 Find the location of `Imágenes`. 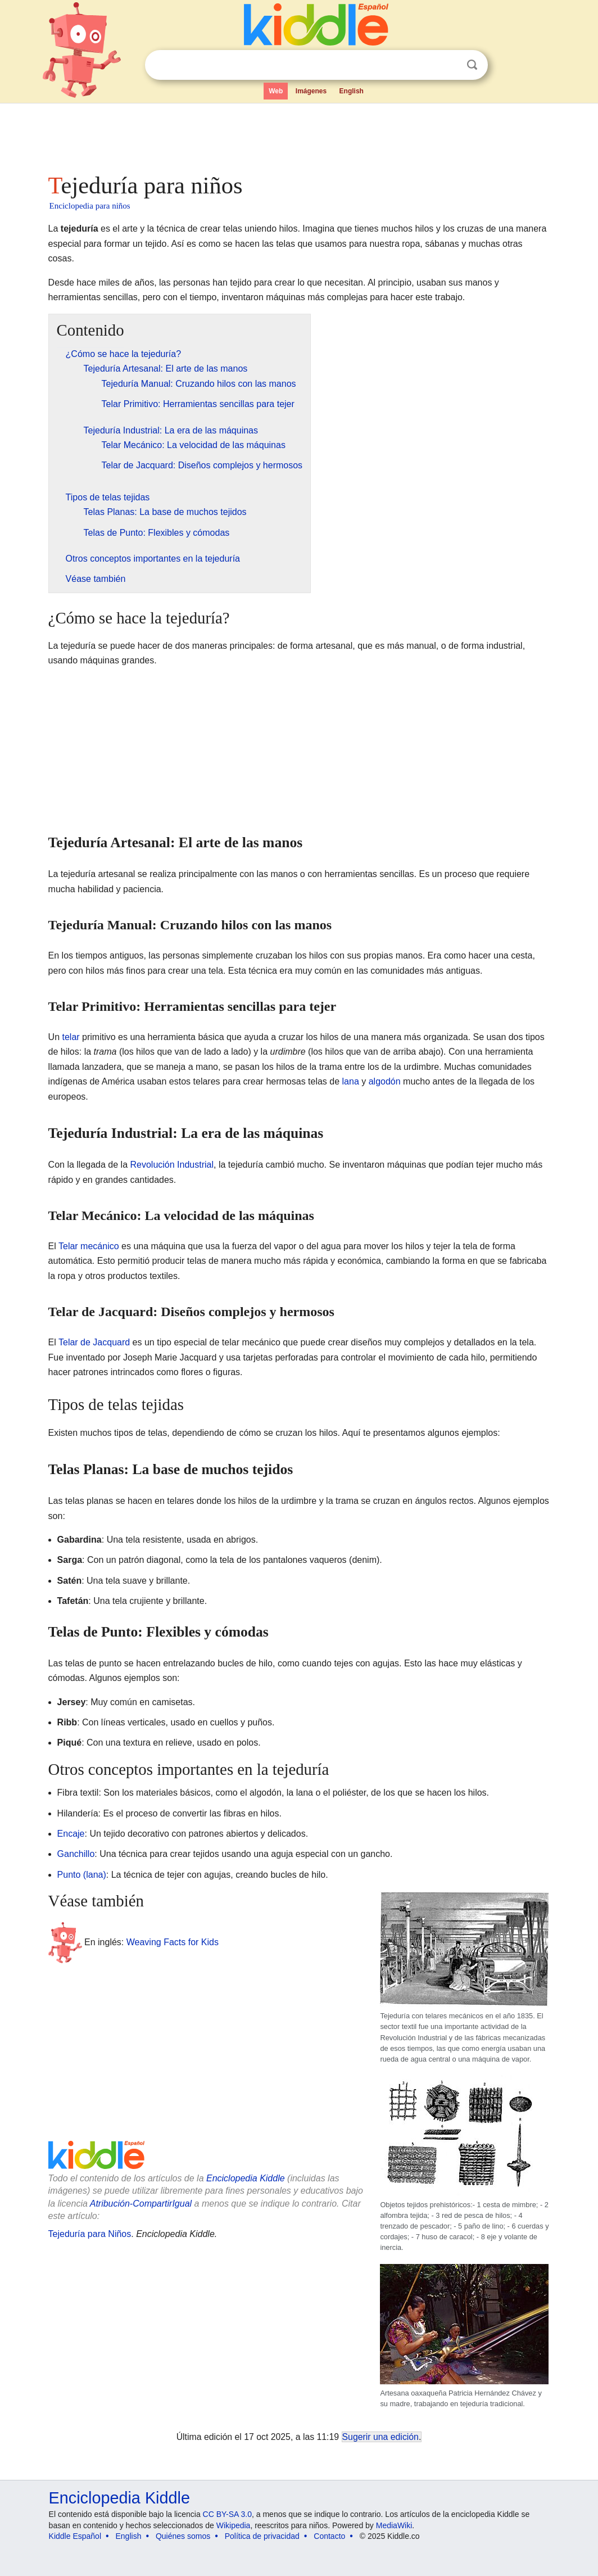

Imágenes is located at coordinates (311, 91).